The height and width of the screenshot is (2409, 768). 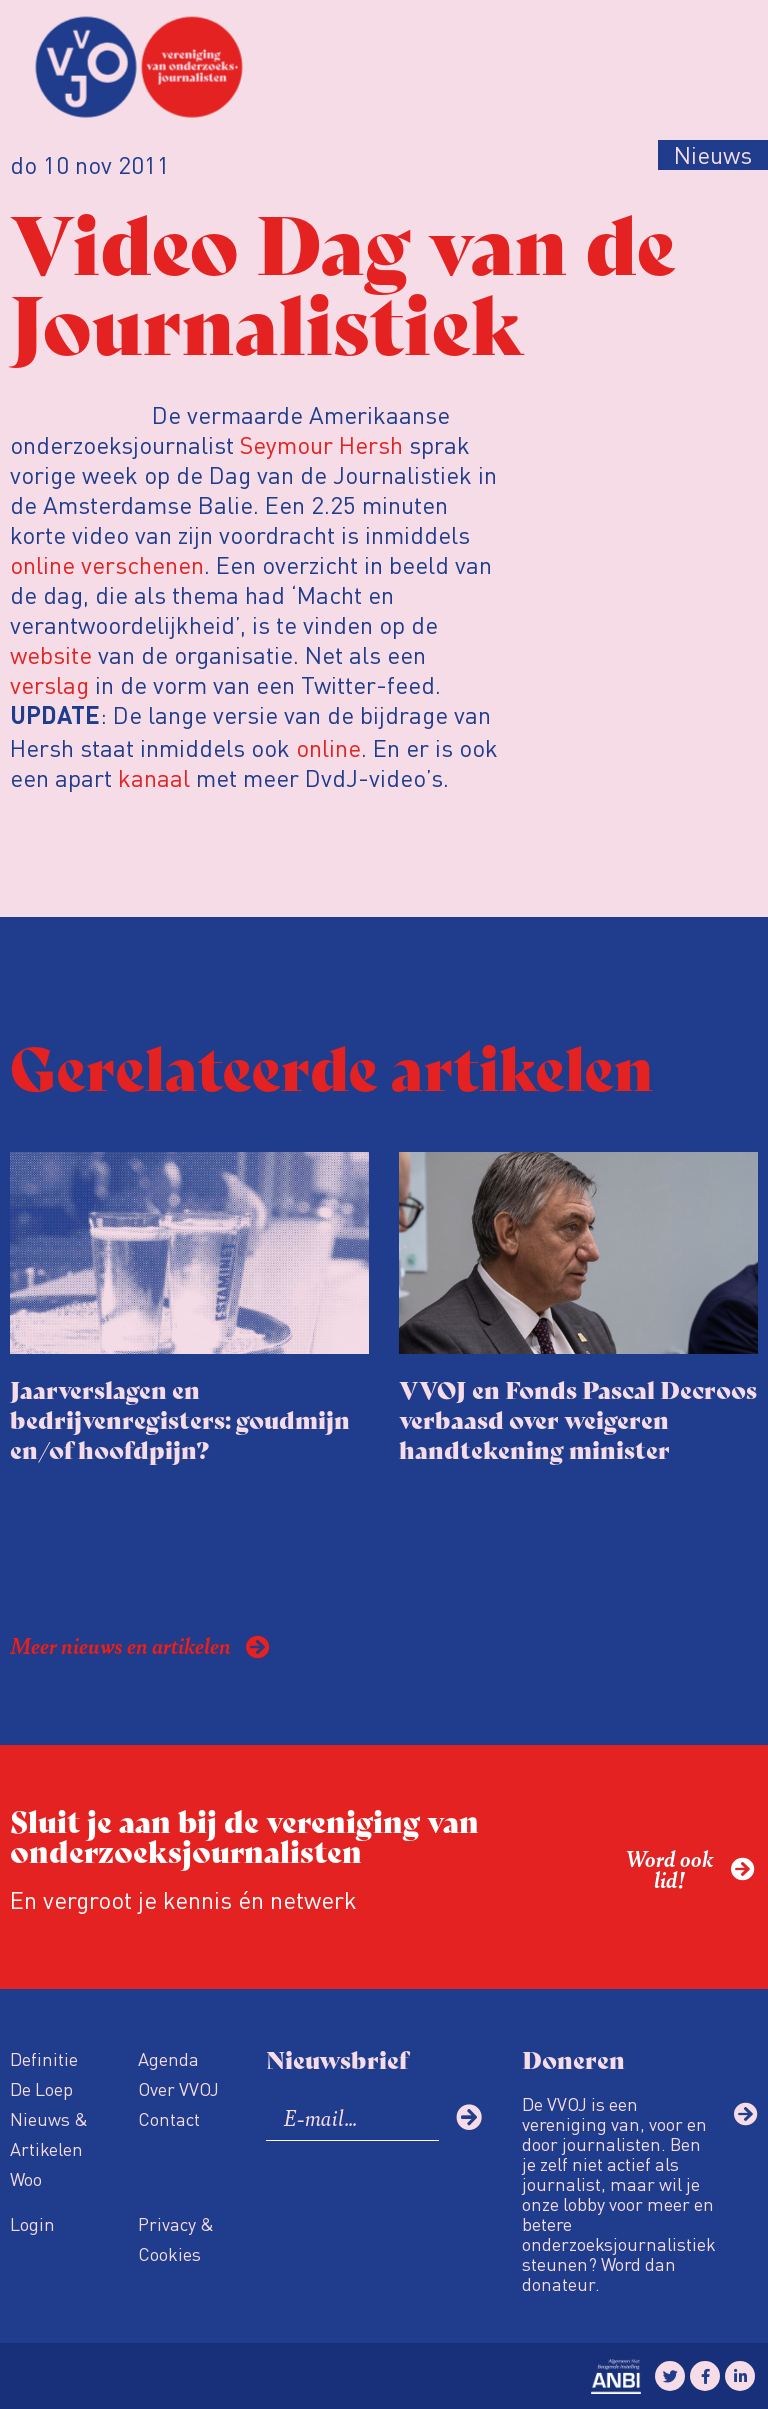 I want to click on Contact, so click(x=169, y=2118).